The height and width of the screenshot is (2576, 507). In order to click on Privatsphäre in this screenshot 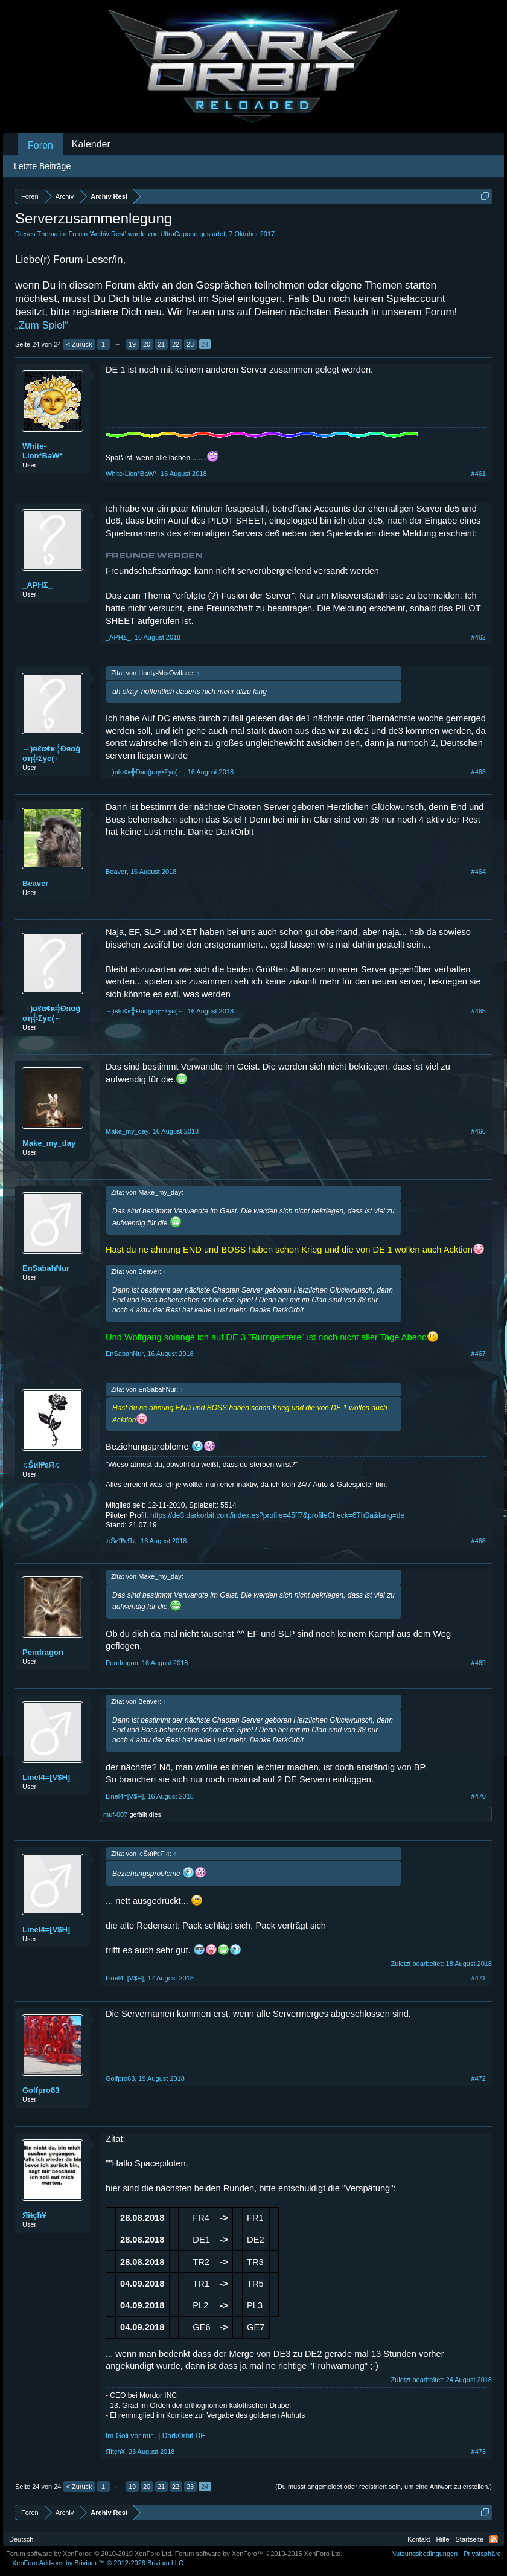, I will do `click(482, 2553)`.